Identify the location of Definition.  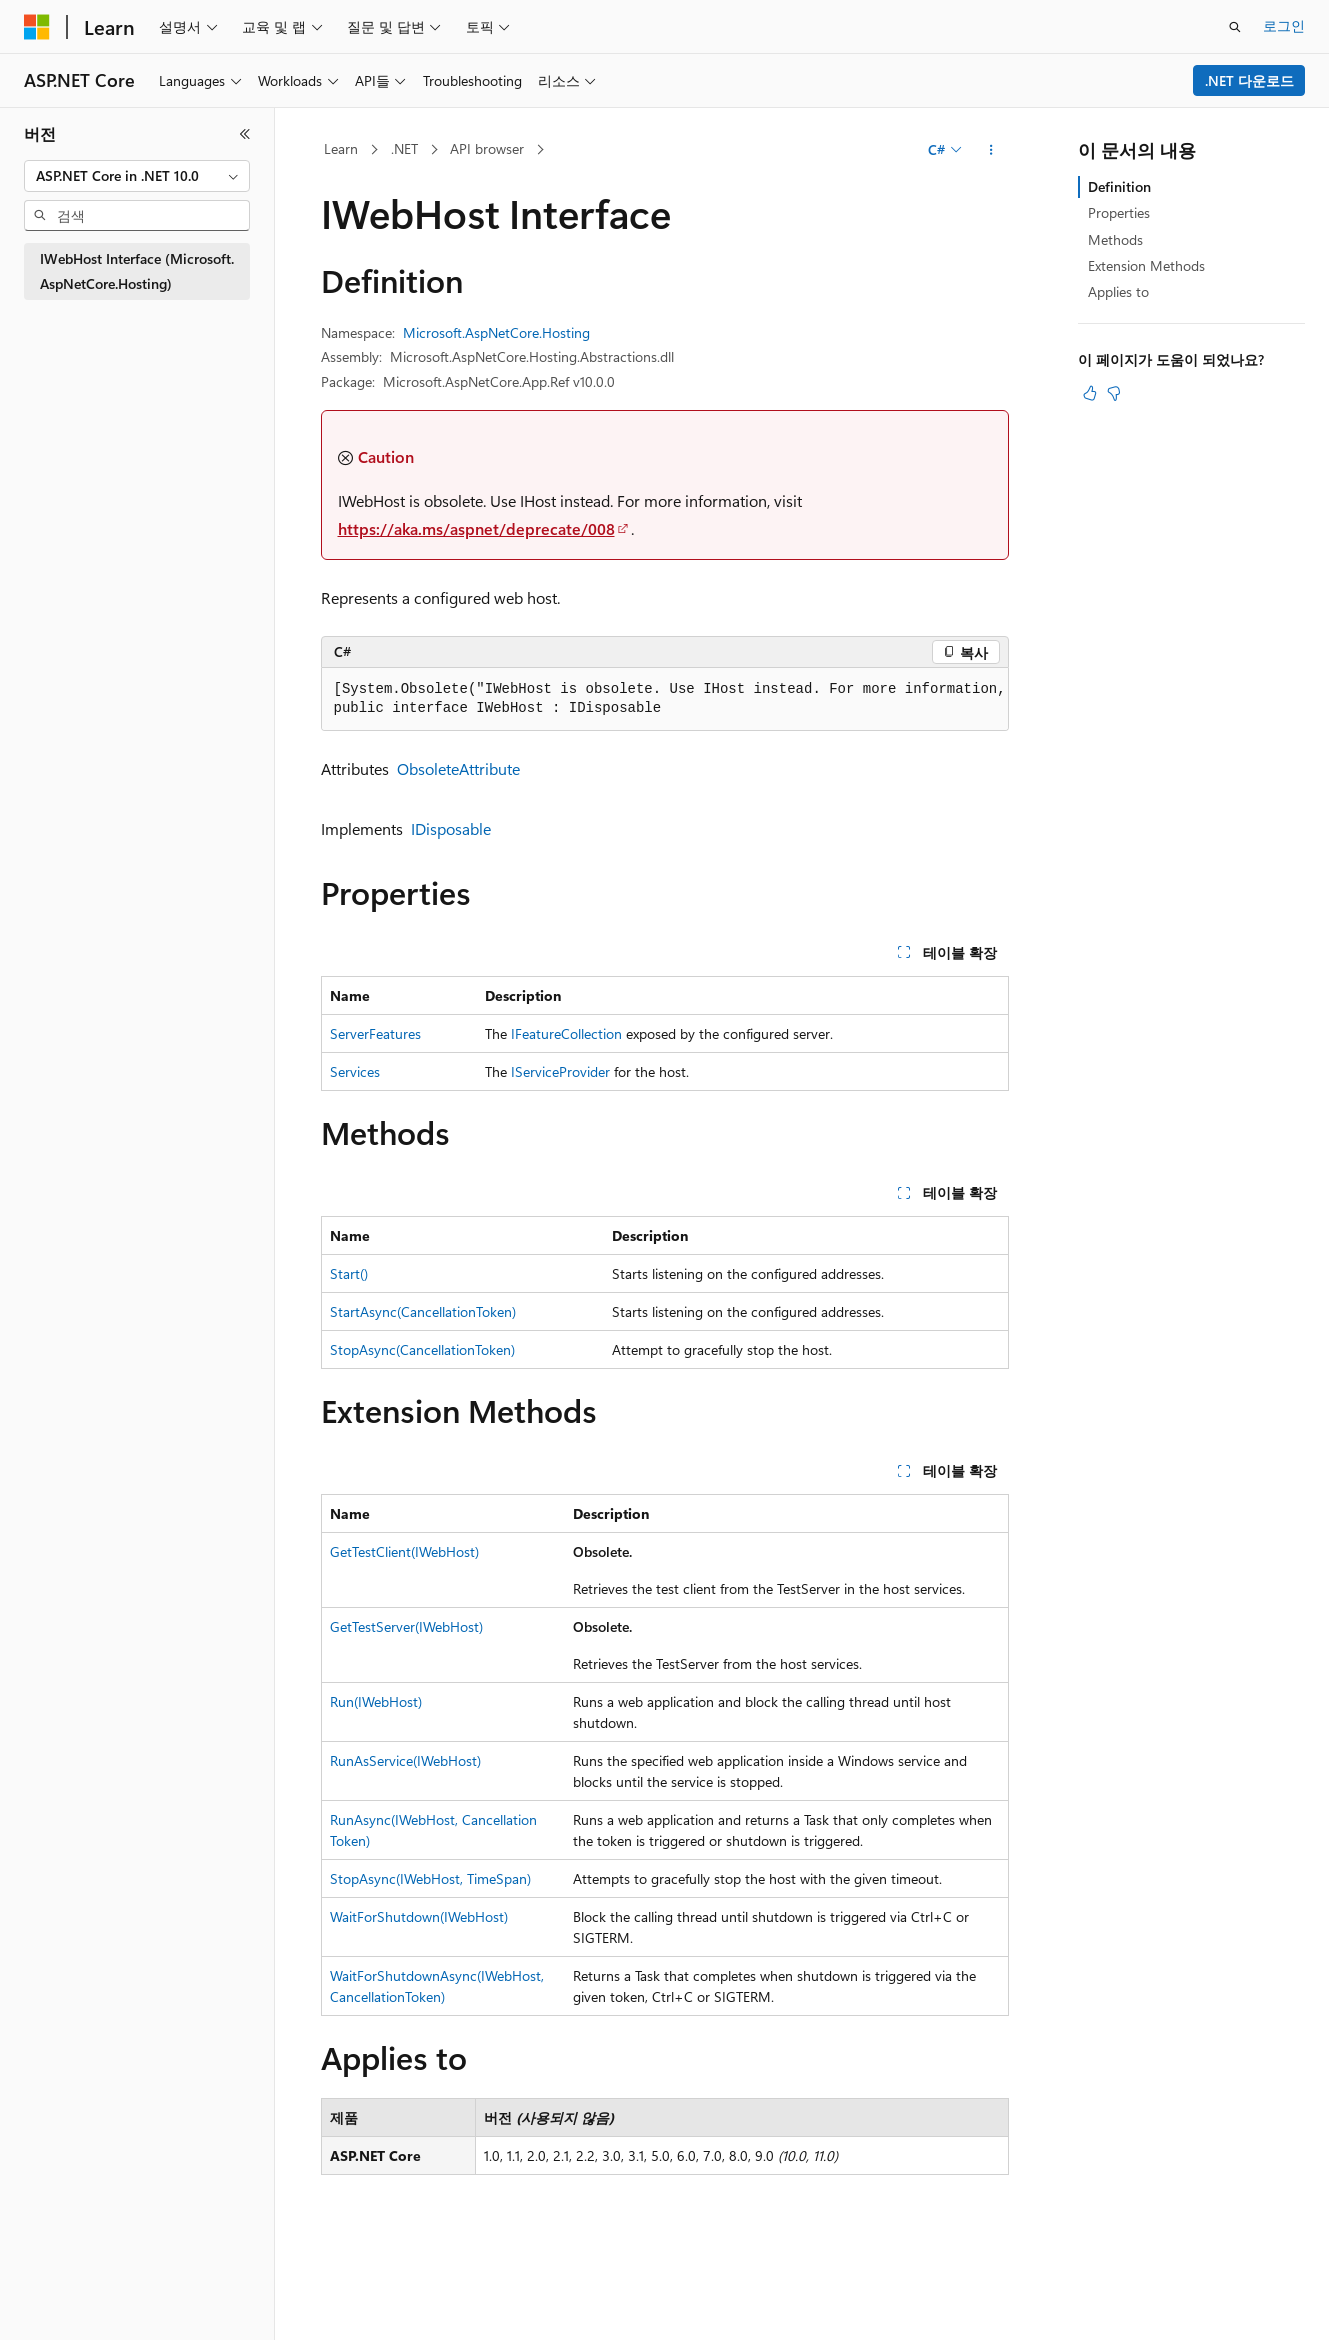
(1119, 186).